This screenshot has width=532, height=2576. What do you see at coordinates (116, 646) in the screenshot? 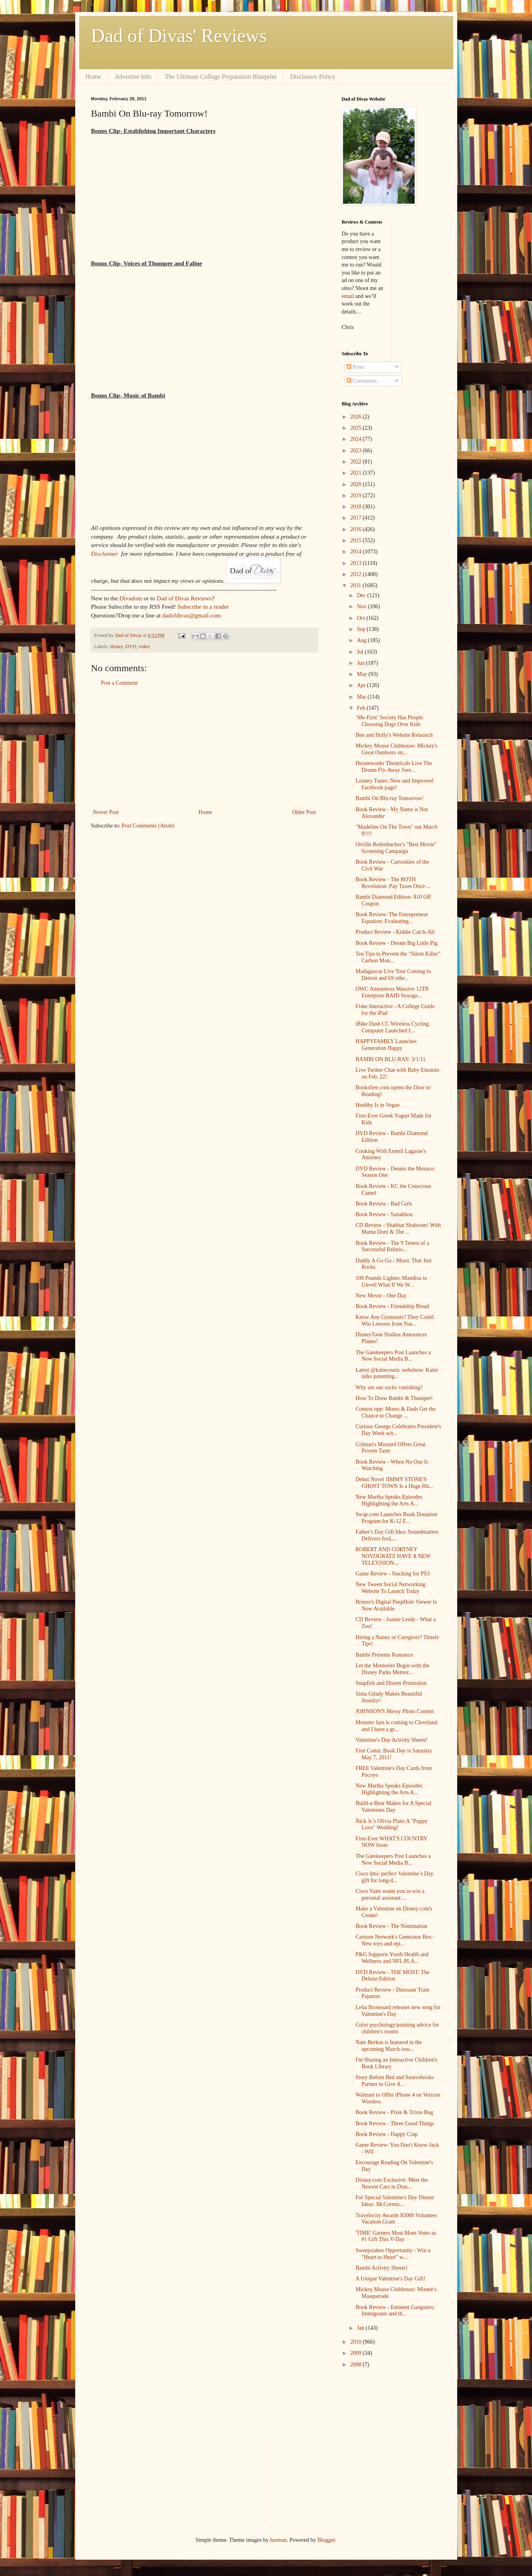
I see `disney` at bounding box center [116, 646].